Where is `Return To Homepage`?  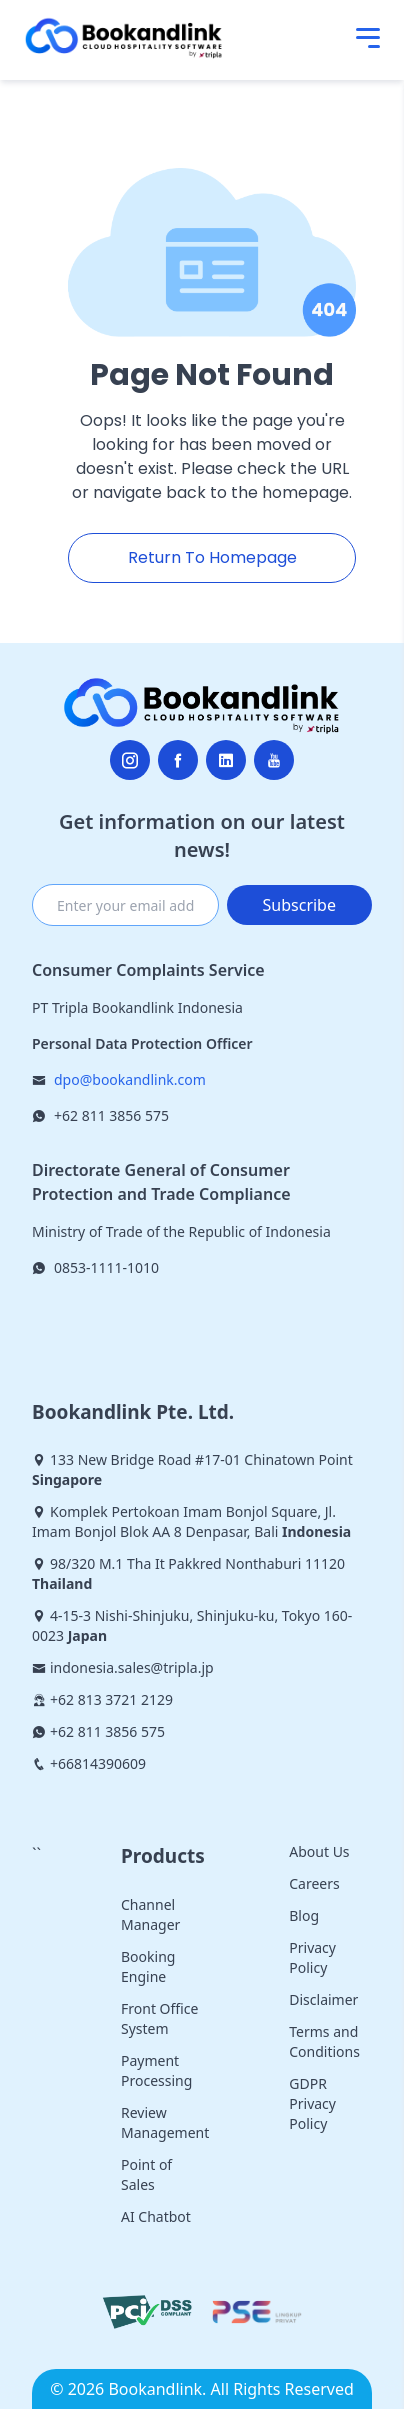 Return To Homepage is located at coordinates (212, 557).